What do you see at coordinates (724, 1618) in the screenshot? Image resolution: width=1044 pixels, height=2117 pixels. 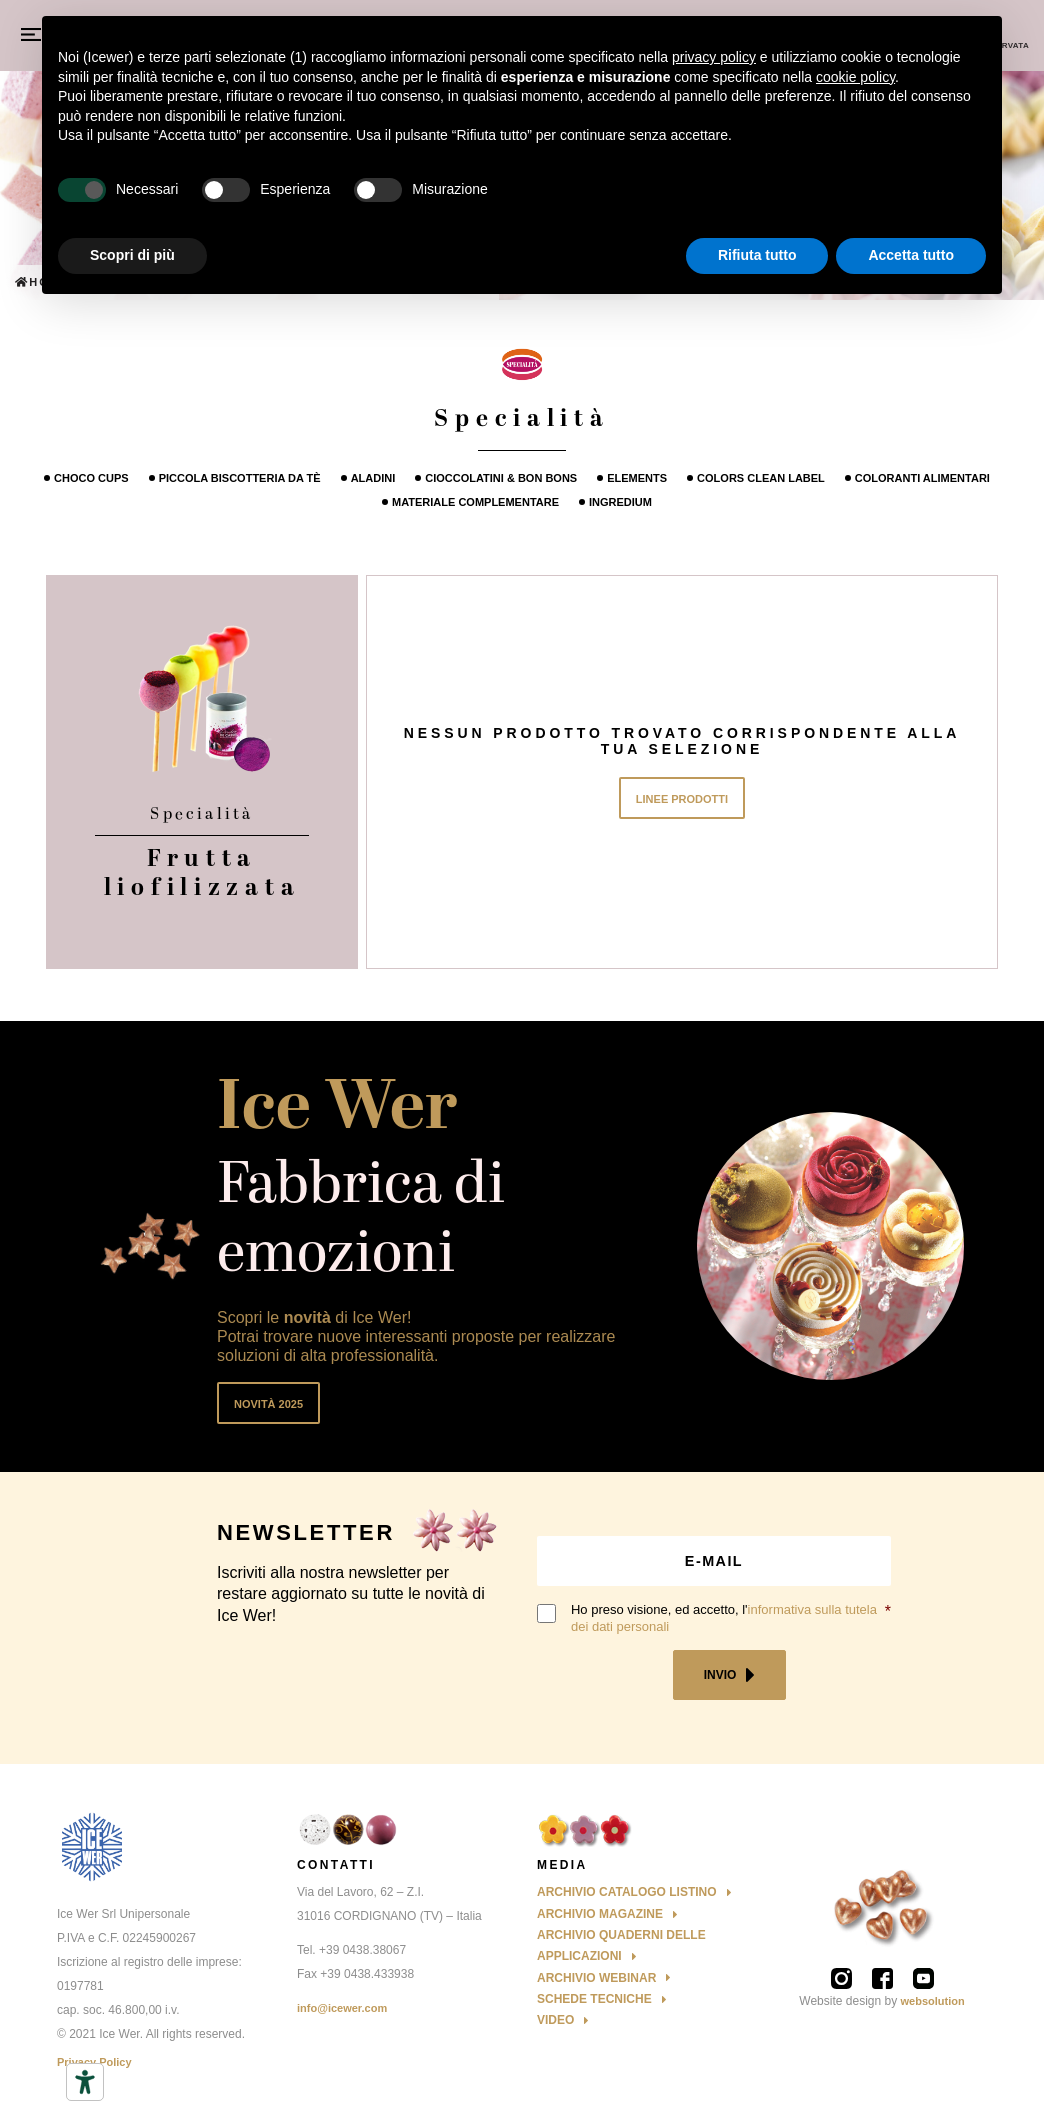 I see `Ho preso visione, ed accetto, l'` at bounding box center [724, 1618].